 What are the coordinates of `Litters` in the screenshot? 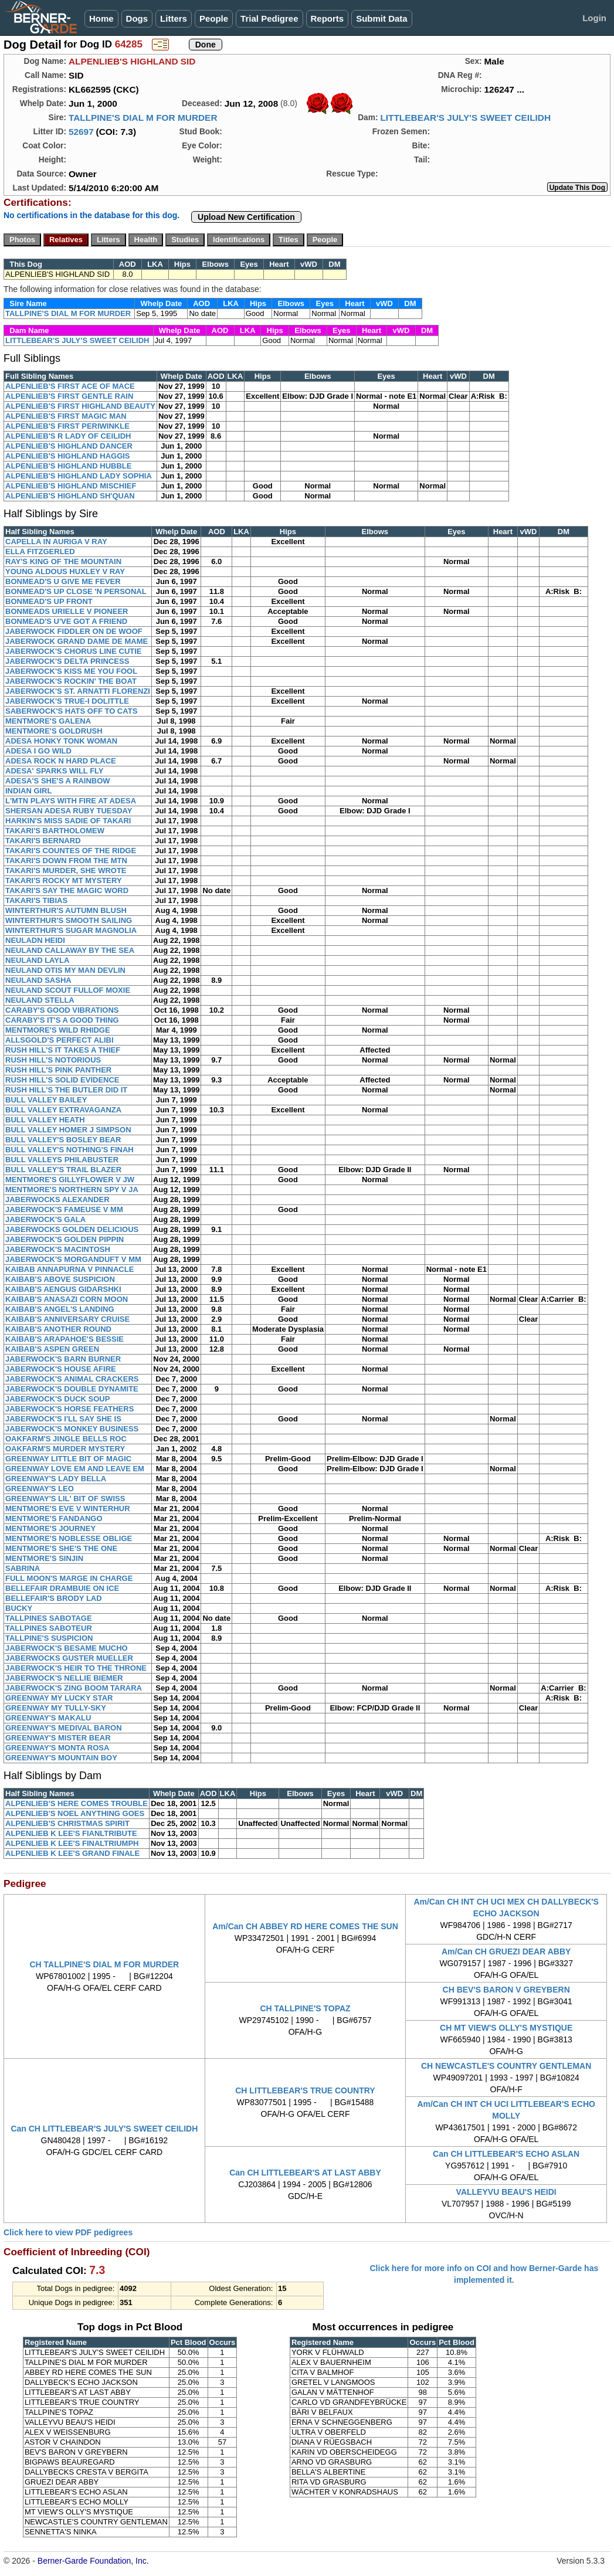 It's located at (173, 18).